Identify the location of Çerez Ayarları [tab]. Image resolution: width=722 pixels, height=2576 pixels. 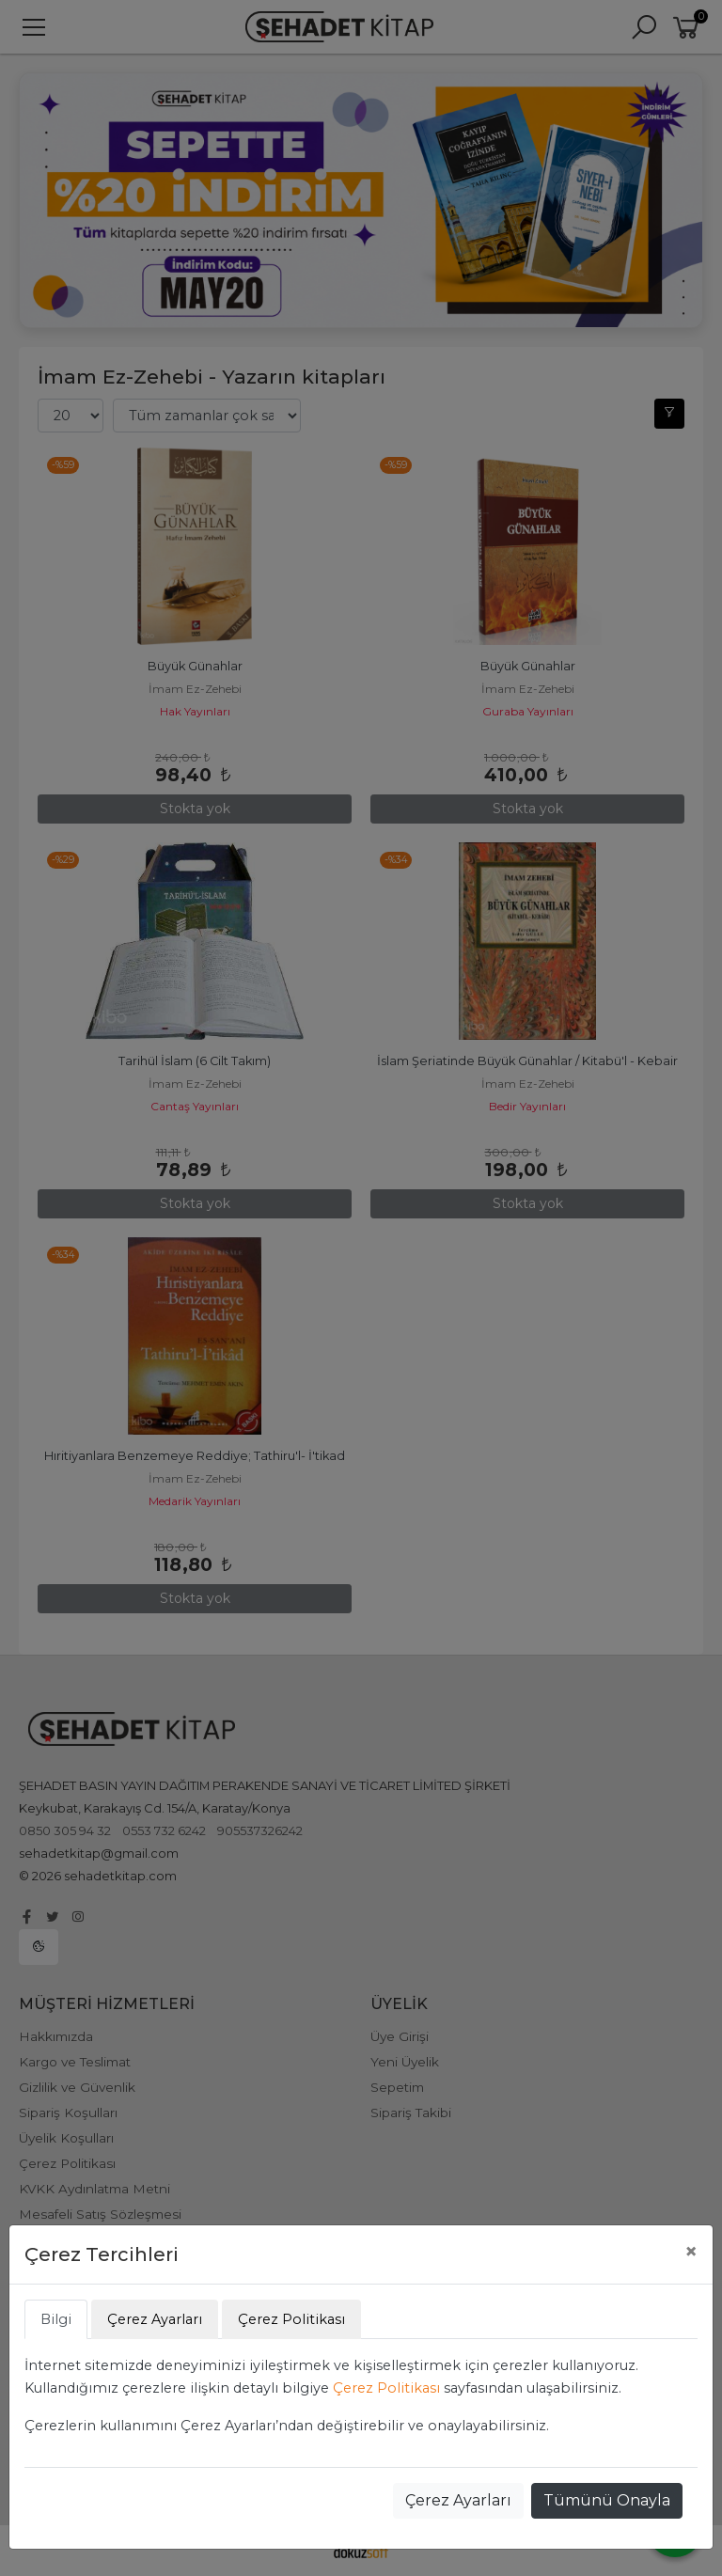
(154, 2319).